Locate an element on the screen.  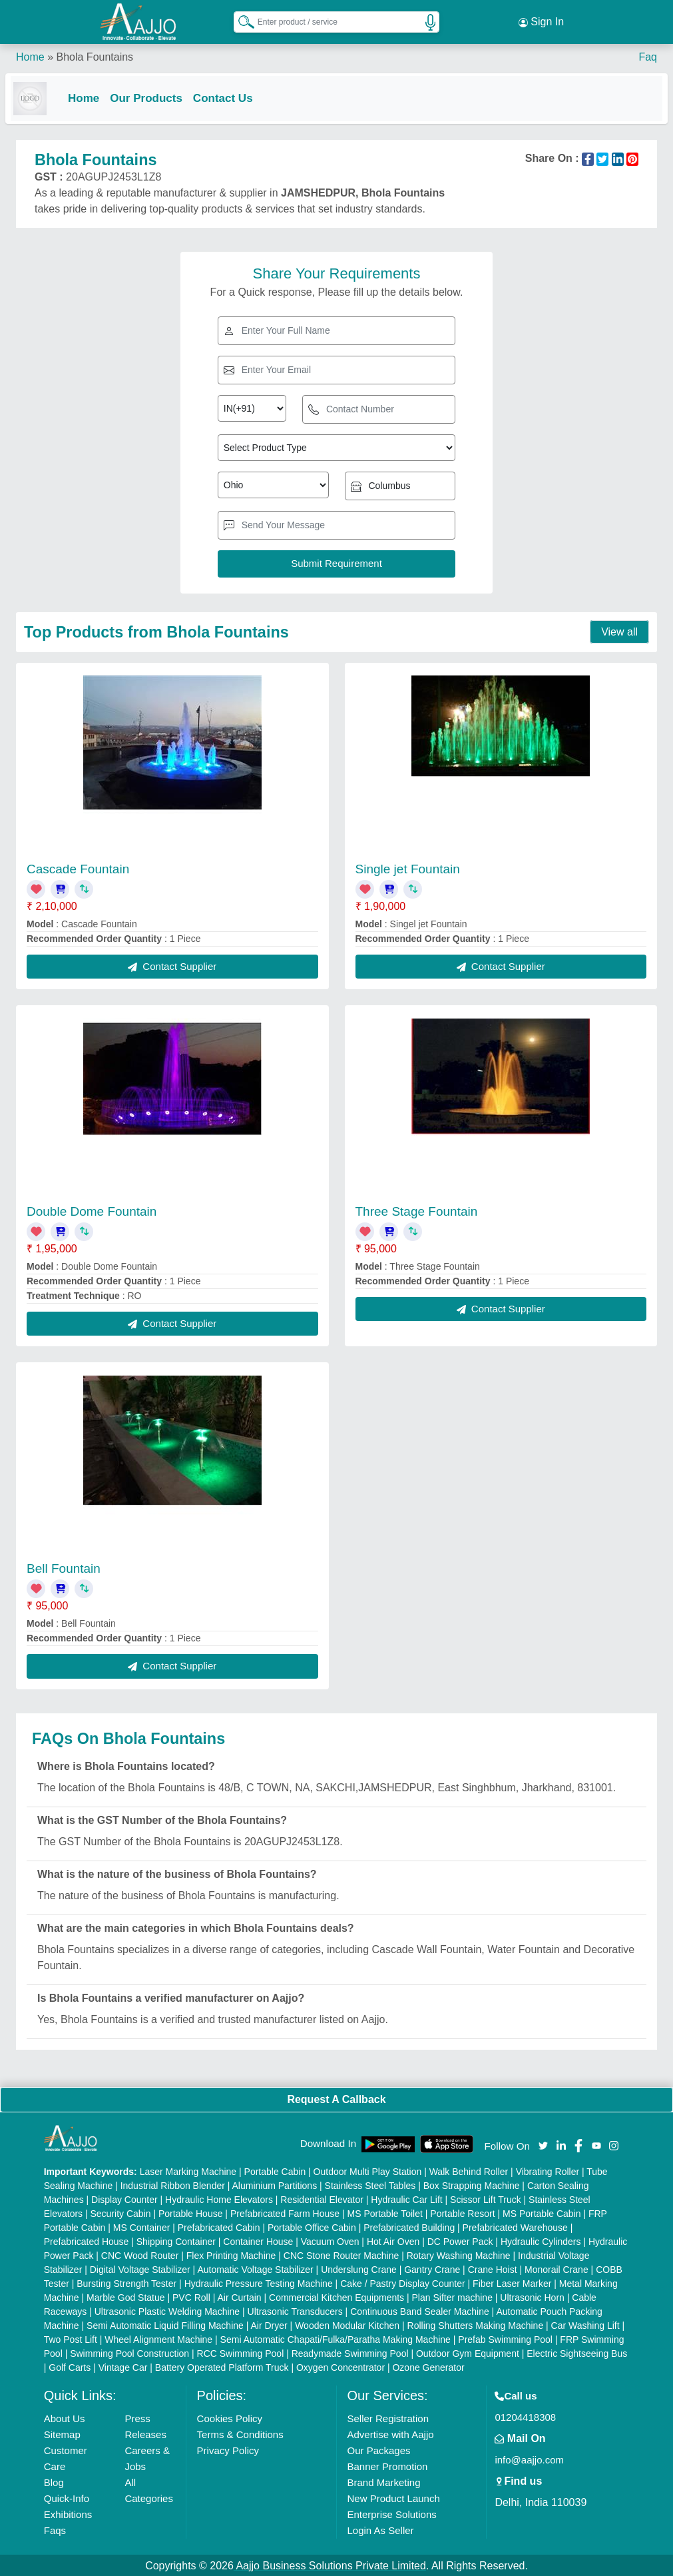
Hydraulic Cylinders is located at coordinates (541, 2240).